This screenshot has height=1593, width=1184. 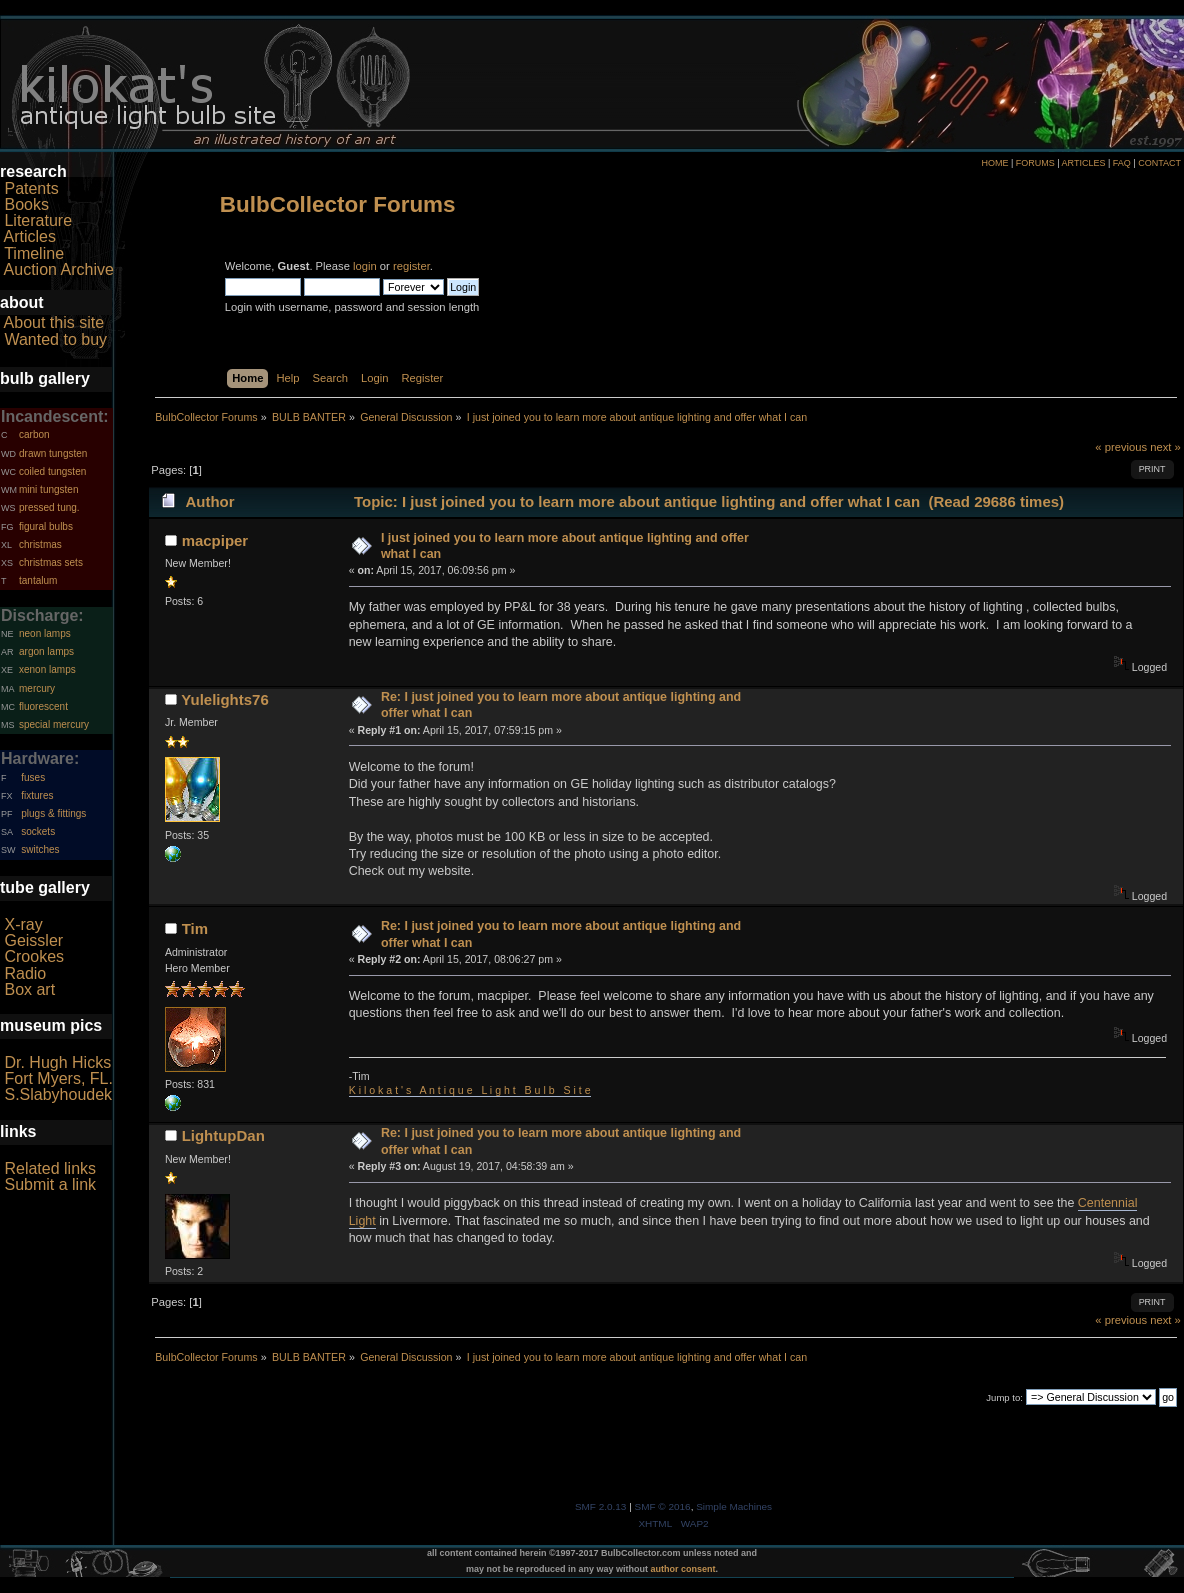 I want to click on Timeline, so click(x=34, y=253).